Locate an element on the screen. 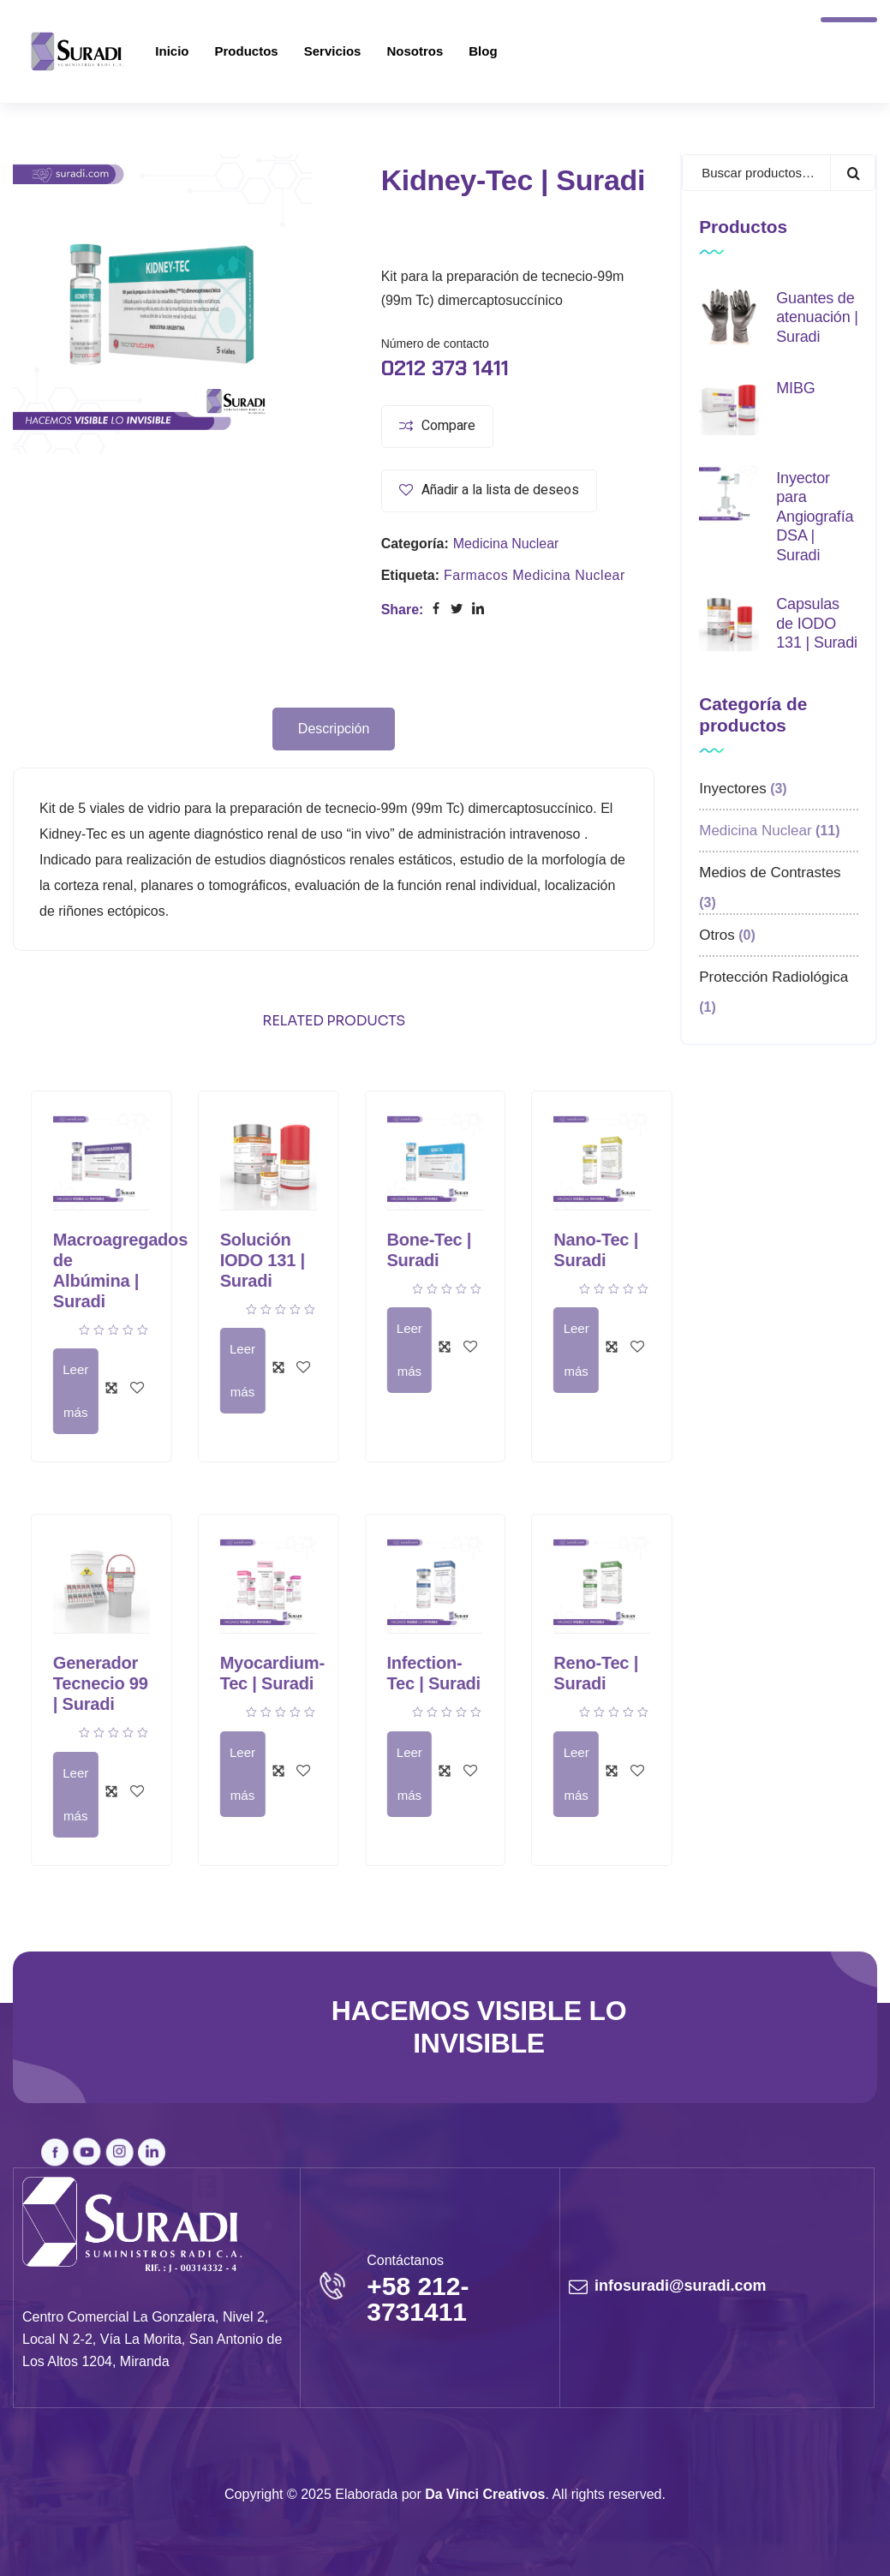 Image resolution: width=890 pixels, height=2576 pixels. Capsulas de IODO 131 | Suradi is located at coordinates (816, 623).